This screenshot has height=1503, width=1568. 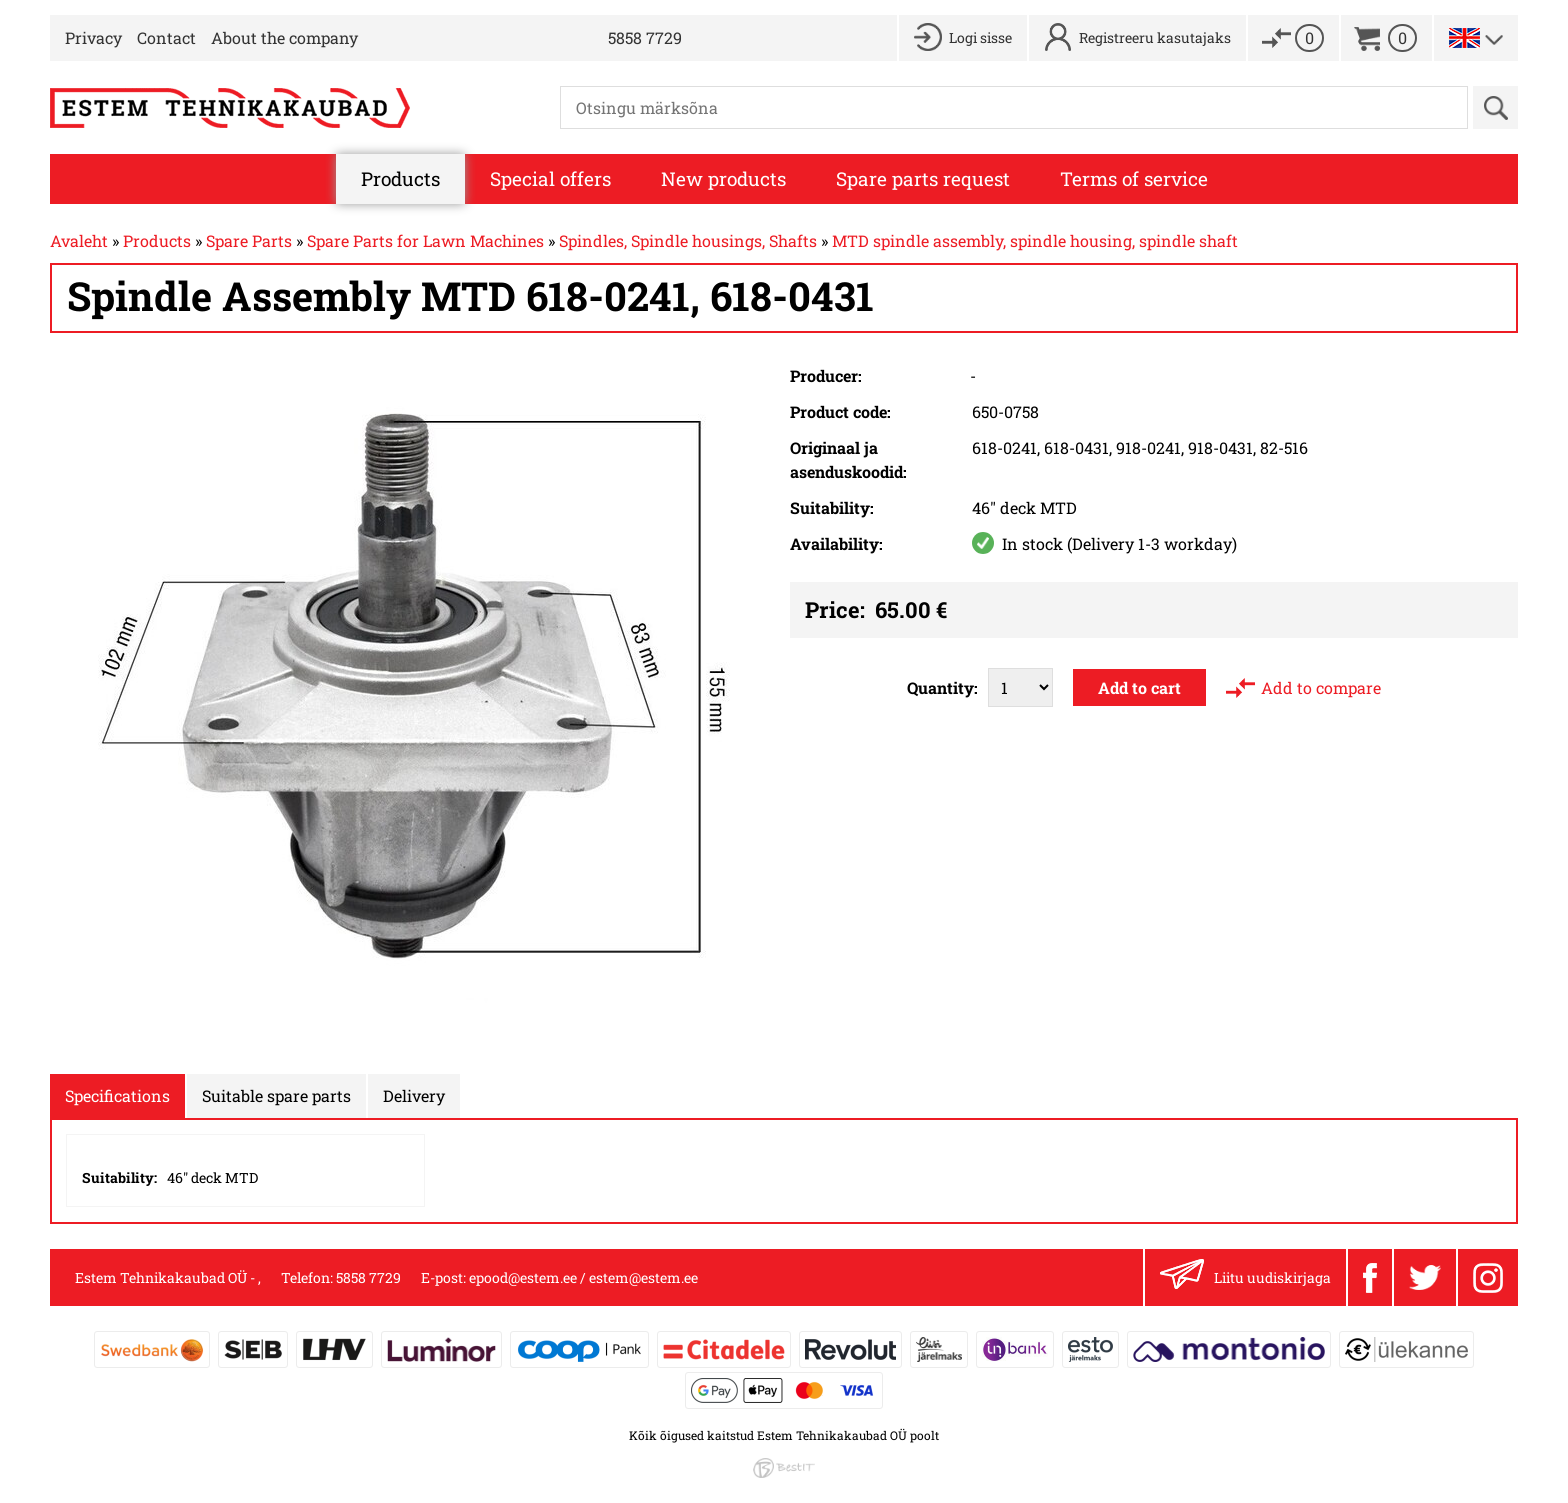 What do you see at coordinates (583, 1277) in the screenshot?
I see `epood@estem.ee / estem@estem.ee` at bounding box center [583, 1277].